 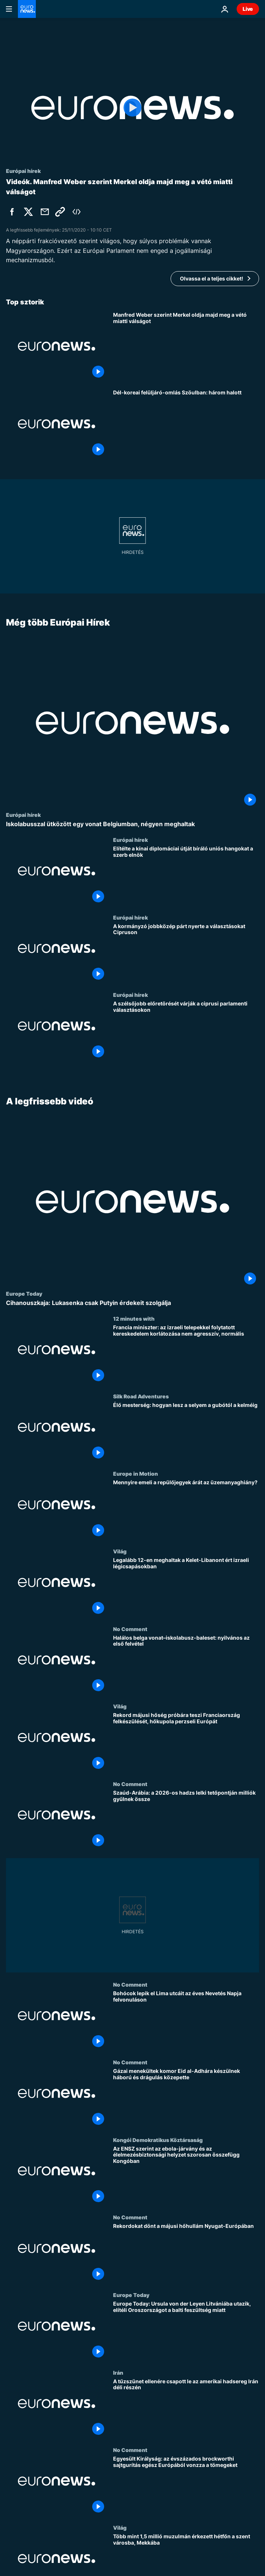 What do you see at coordinates (186, 2098) in the screenshot?
I see `[Gázai menekültek komor Eid al-Adhára készülnek háború és drágulás közepette]` at bounding box center [186, 2098].